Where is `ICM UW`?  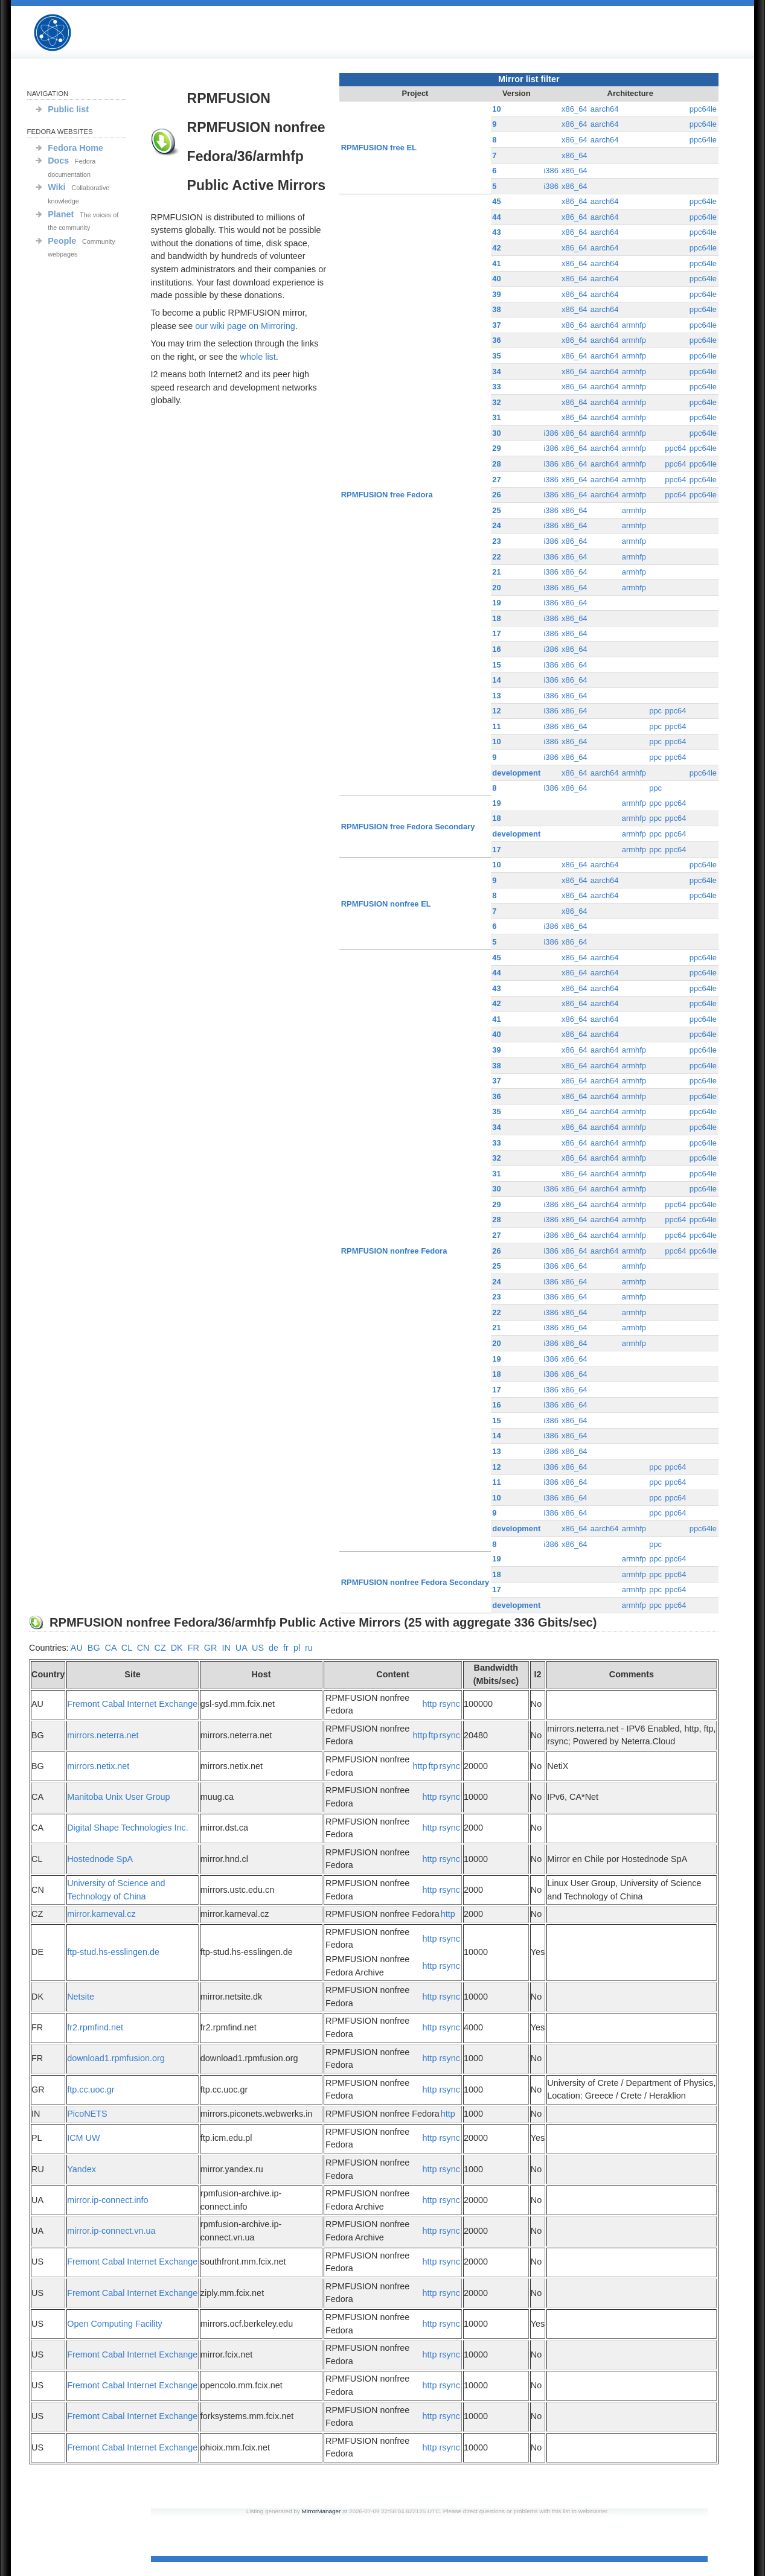
ICM UW is located at coordinates (83, 2138).